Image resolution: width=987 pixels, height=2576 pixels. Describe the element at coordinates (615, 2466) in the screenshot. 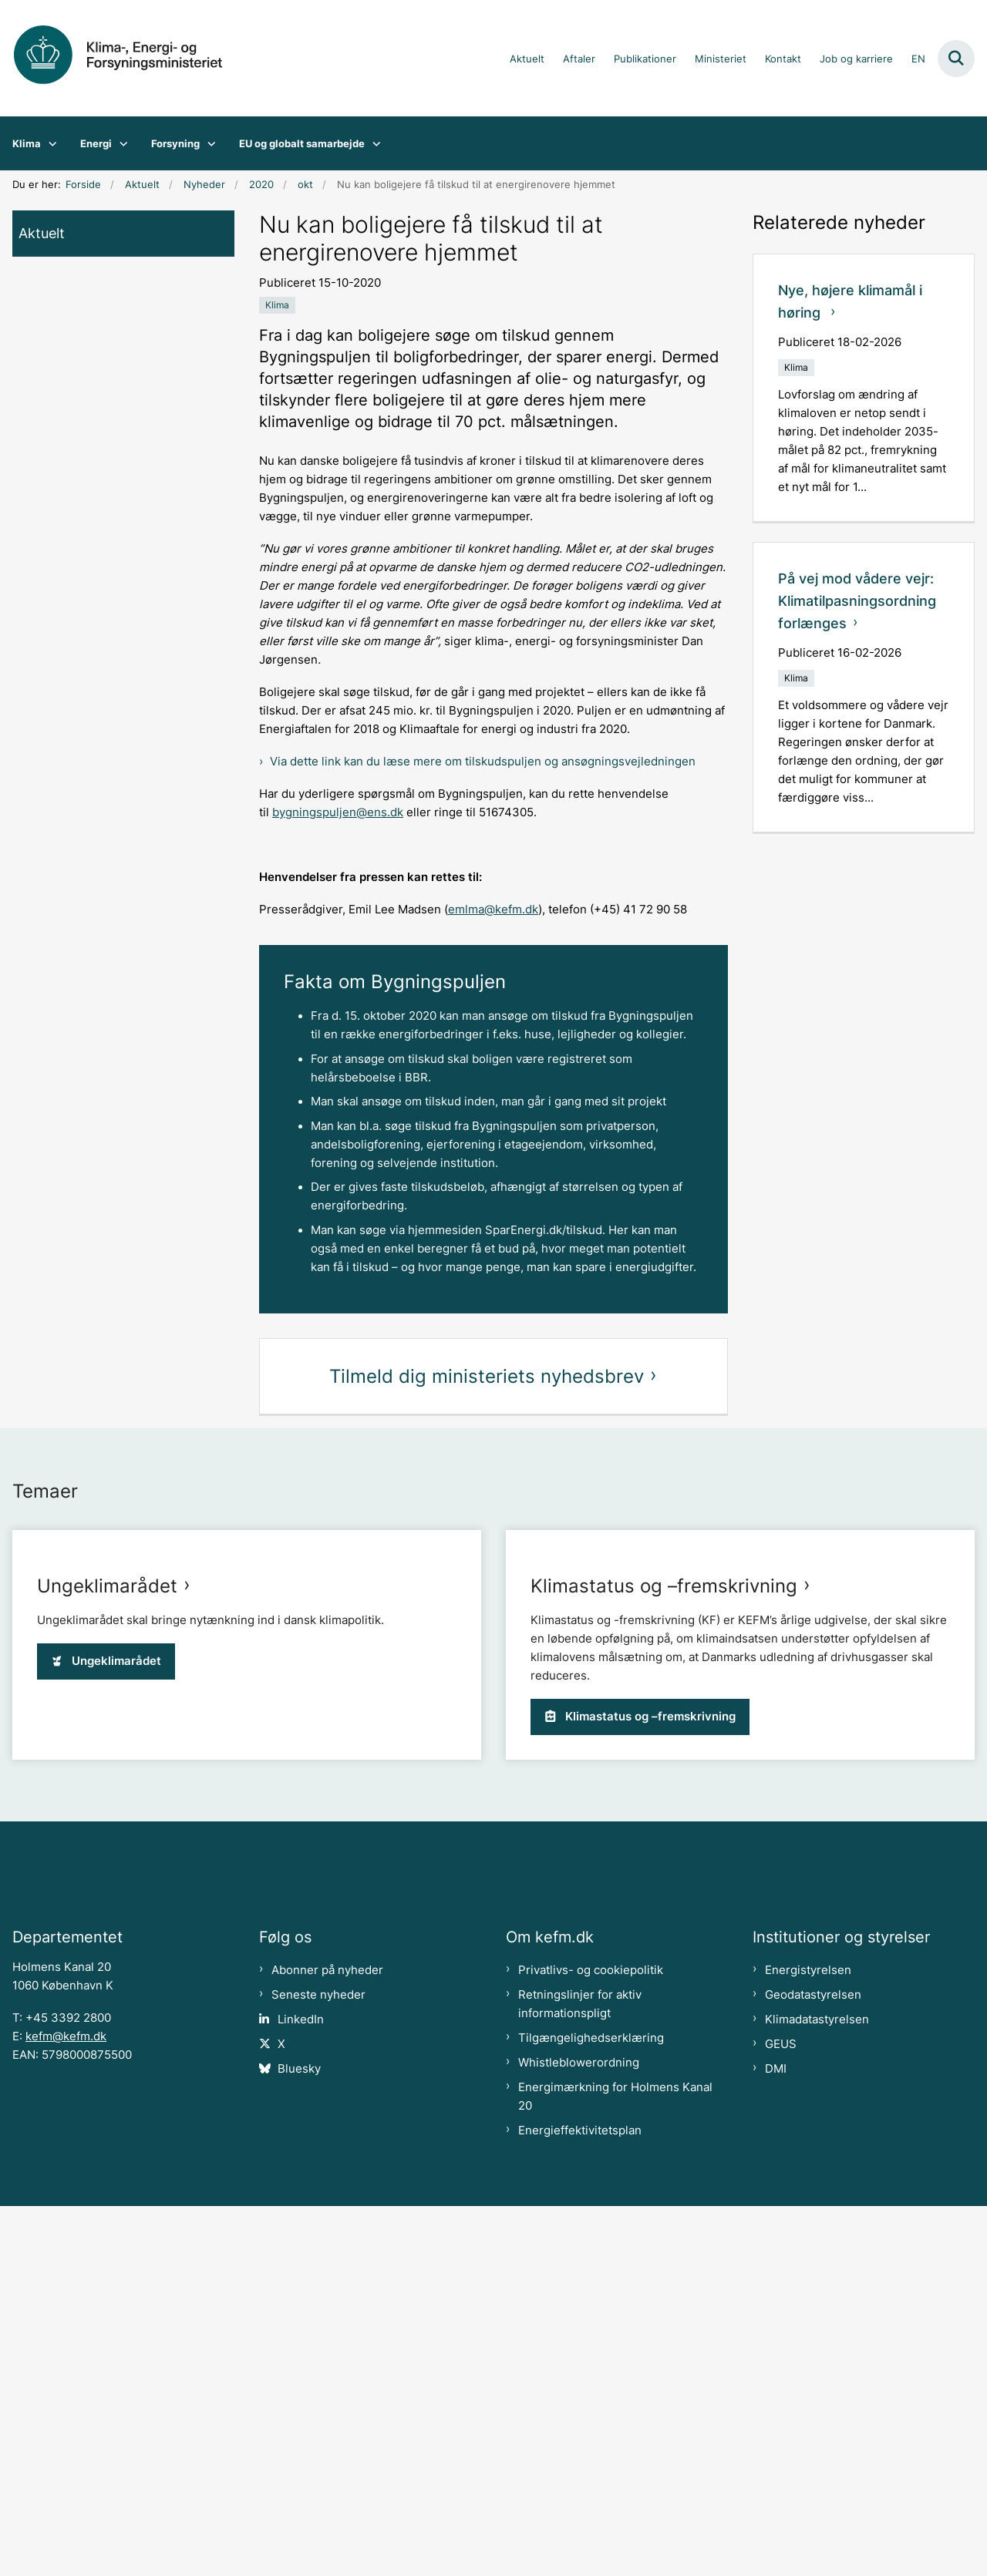

I see `Energimærkning for Holmens Kanal 20` at that location.